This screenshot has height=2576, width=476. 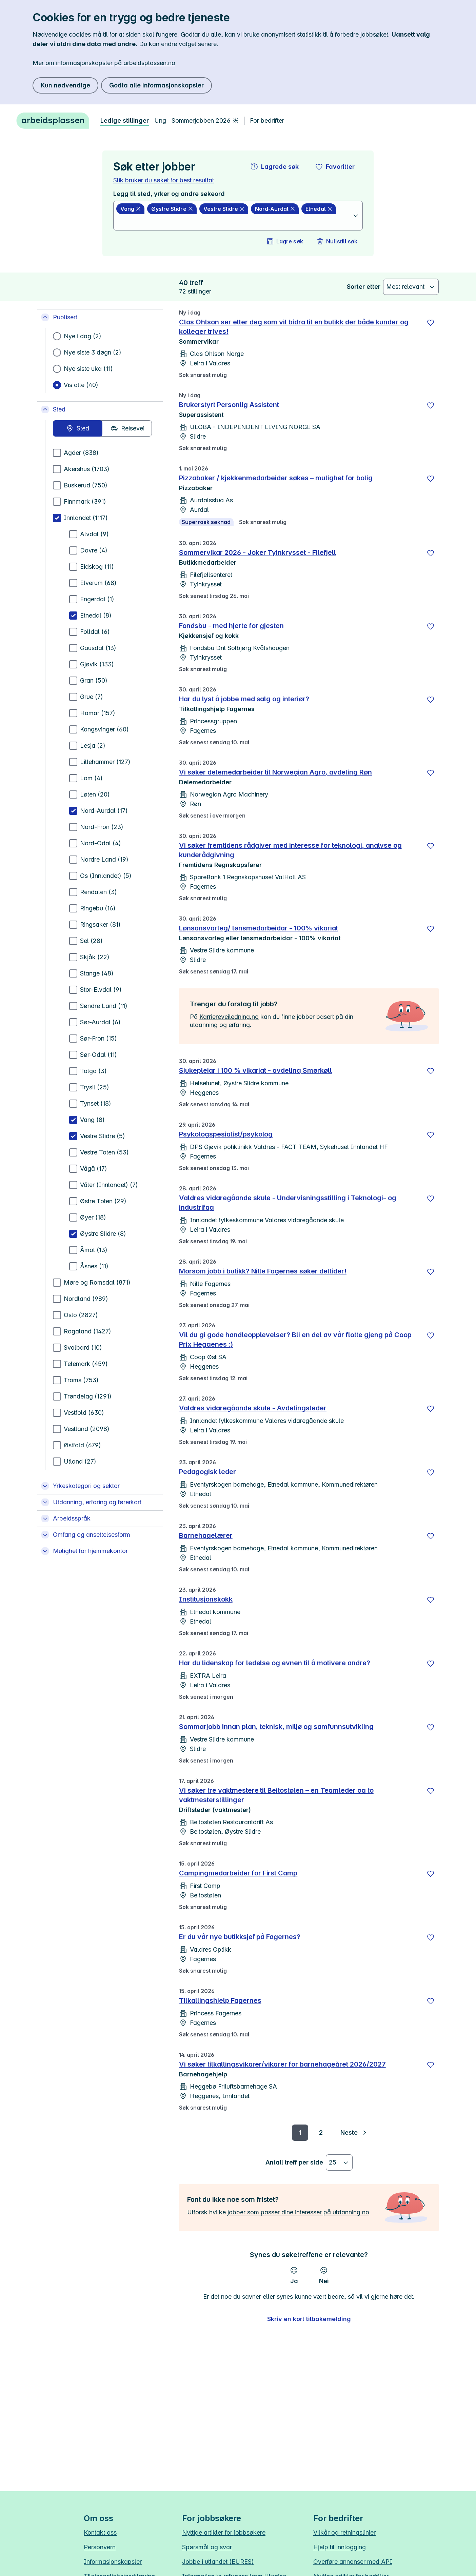 I want to click on Vilkår og retningslinjer, so click(x=344, y=2532).